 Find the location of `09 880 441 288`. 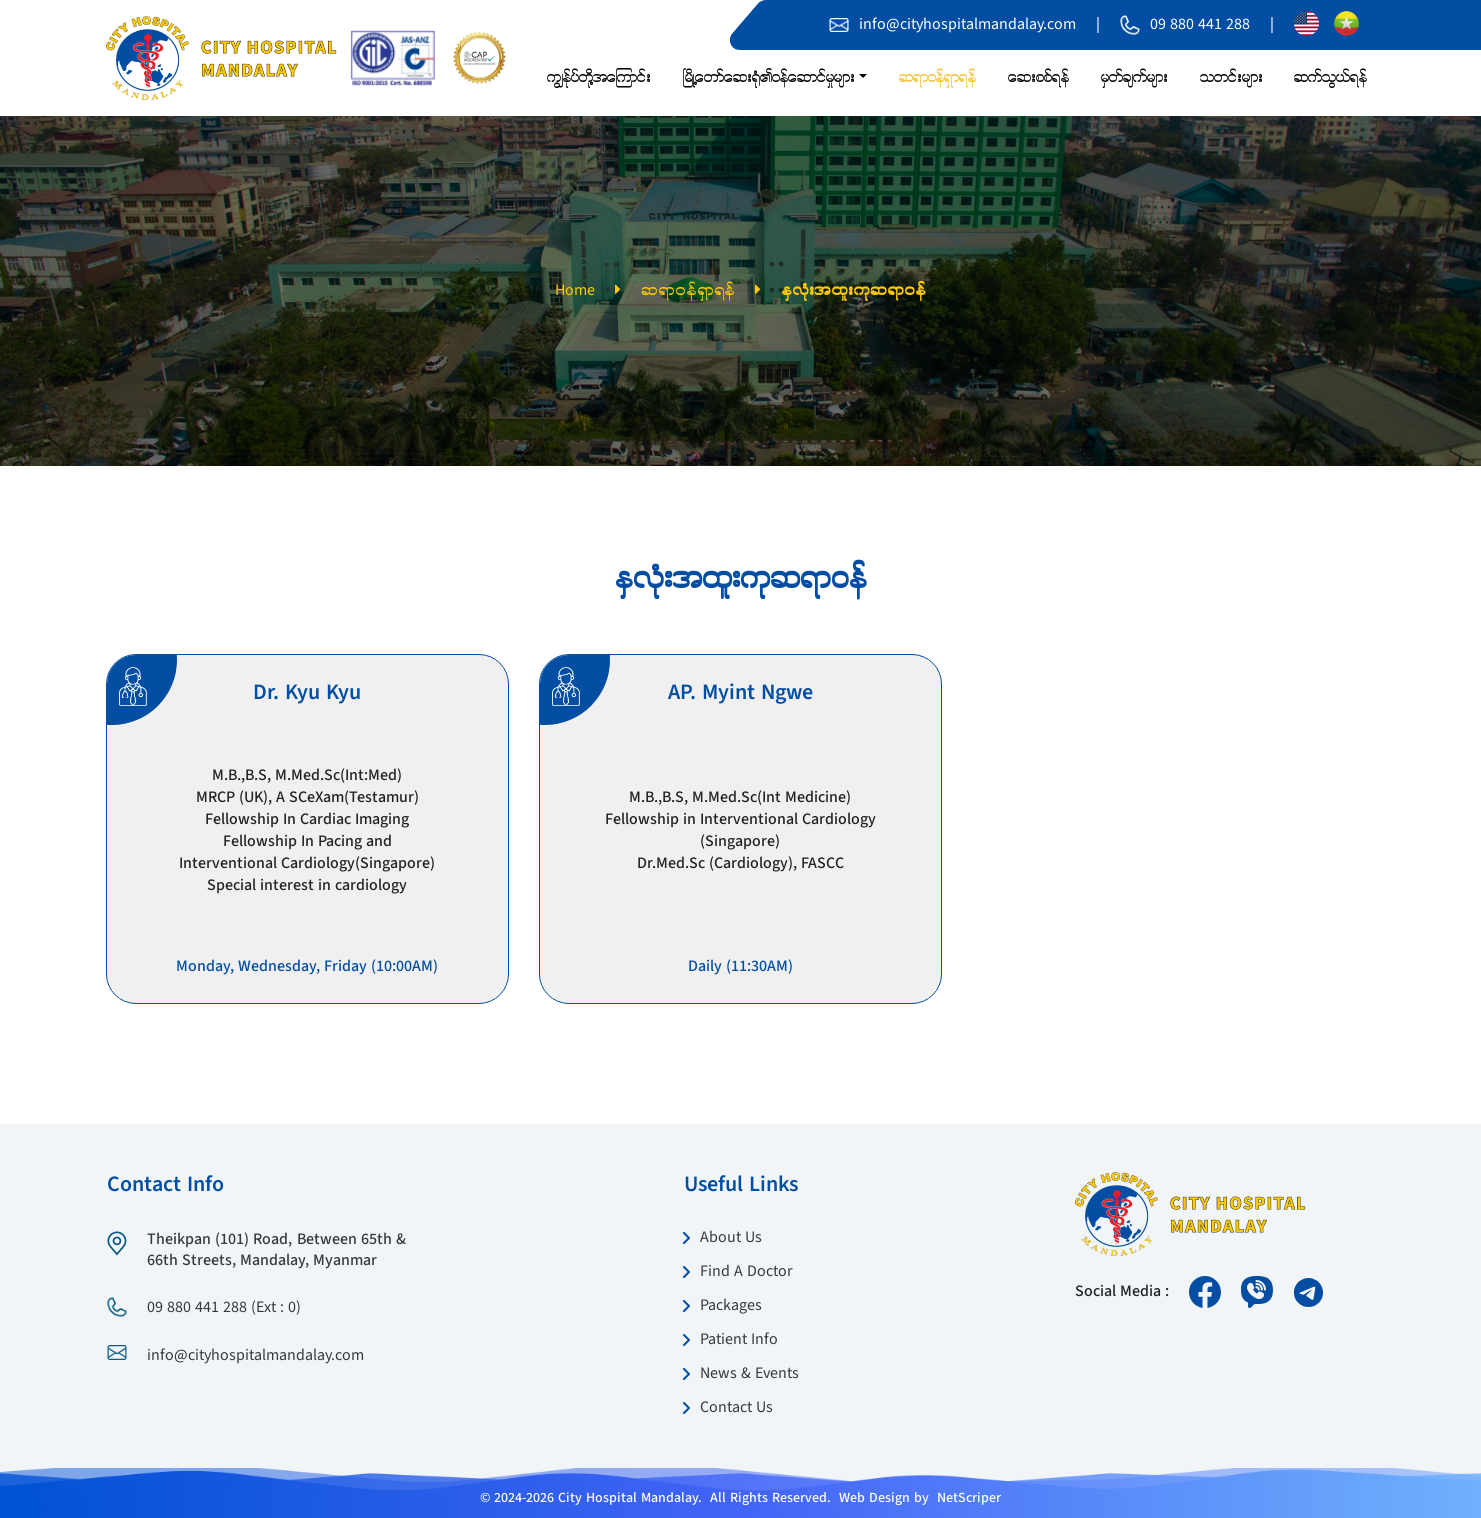

09 880 441 288 is located at coordinates (1200, 25).